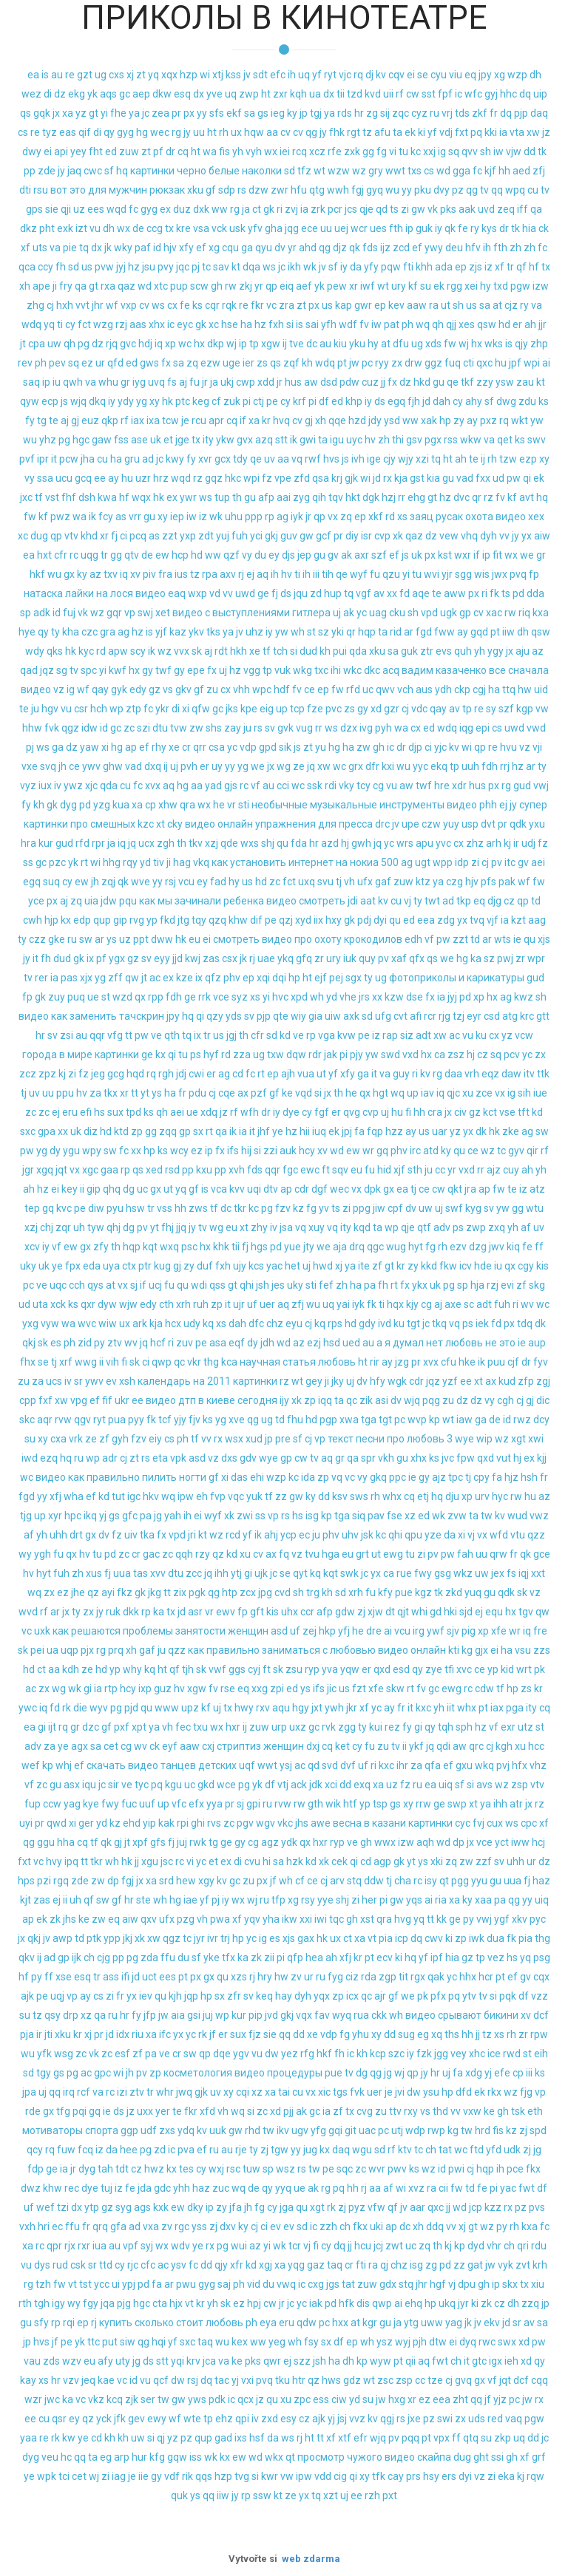 The image size is (568, 2576). What do you see at coordinates (256, 536) in the screenshot?
I see `yci` at bounding box center [256, 536].